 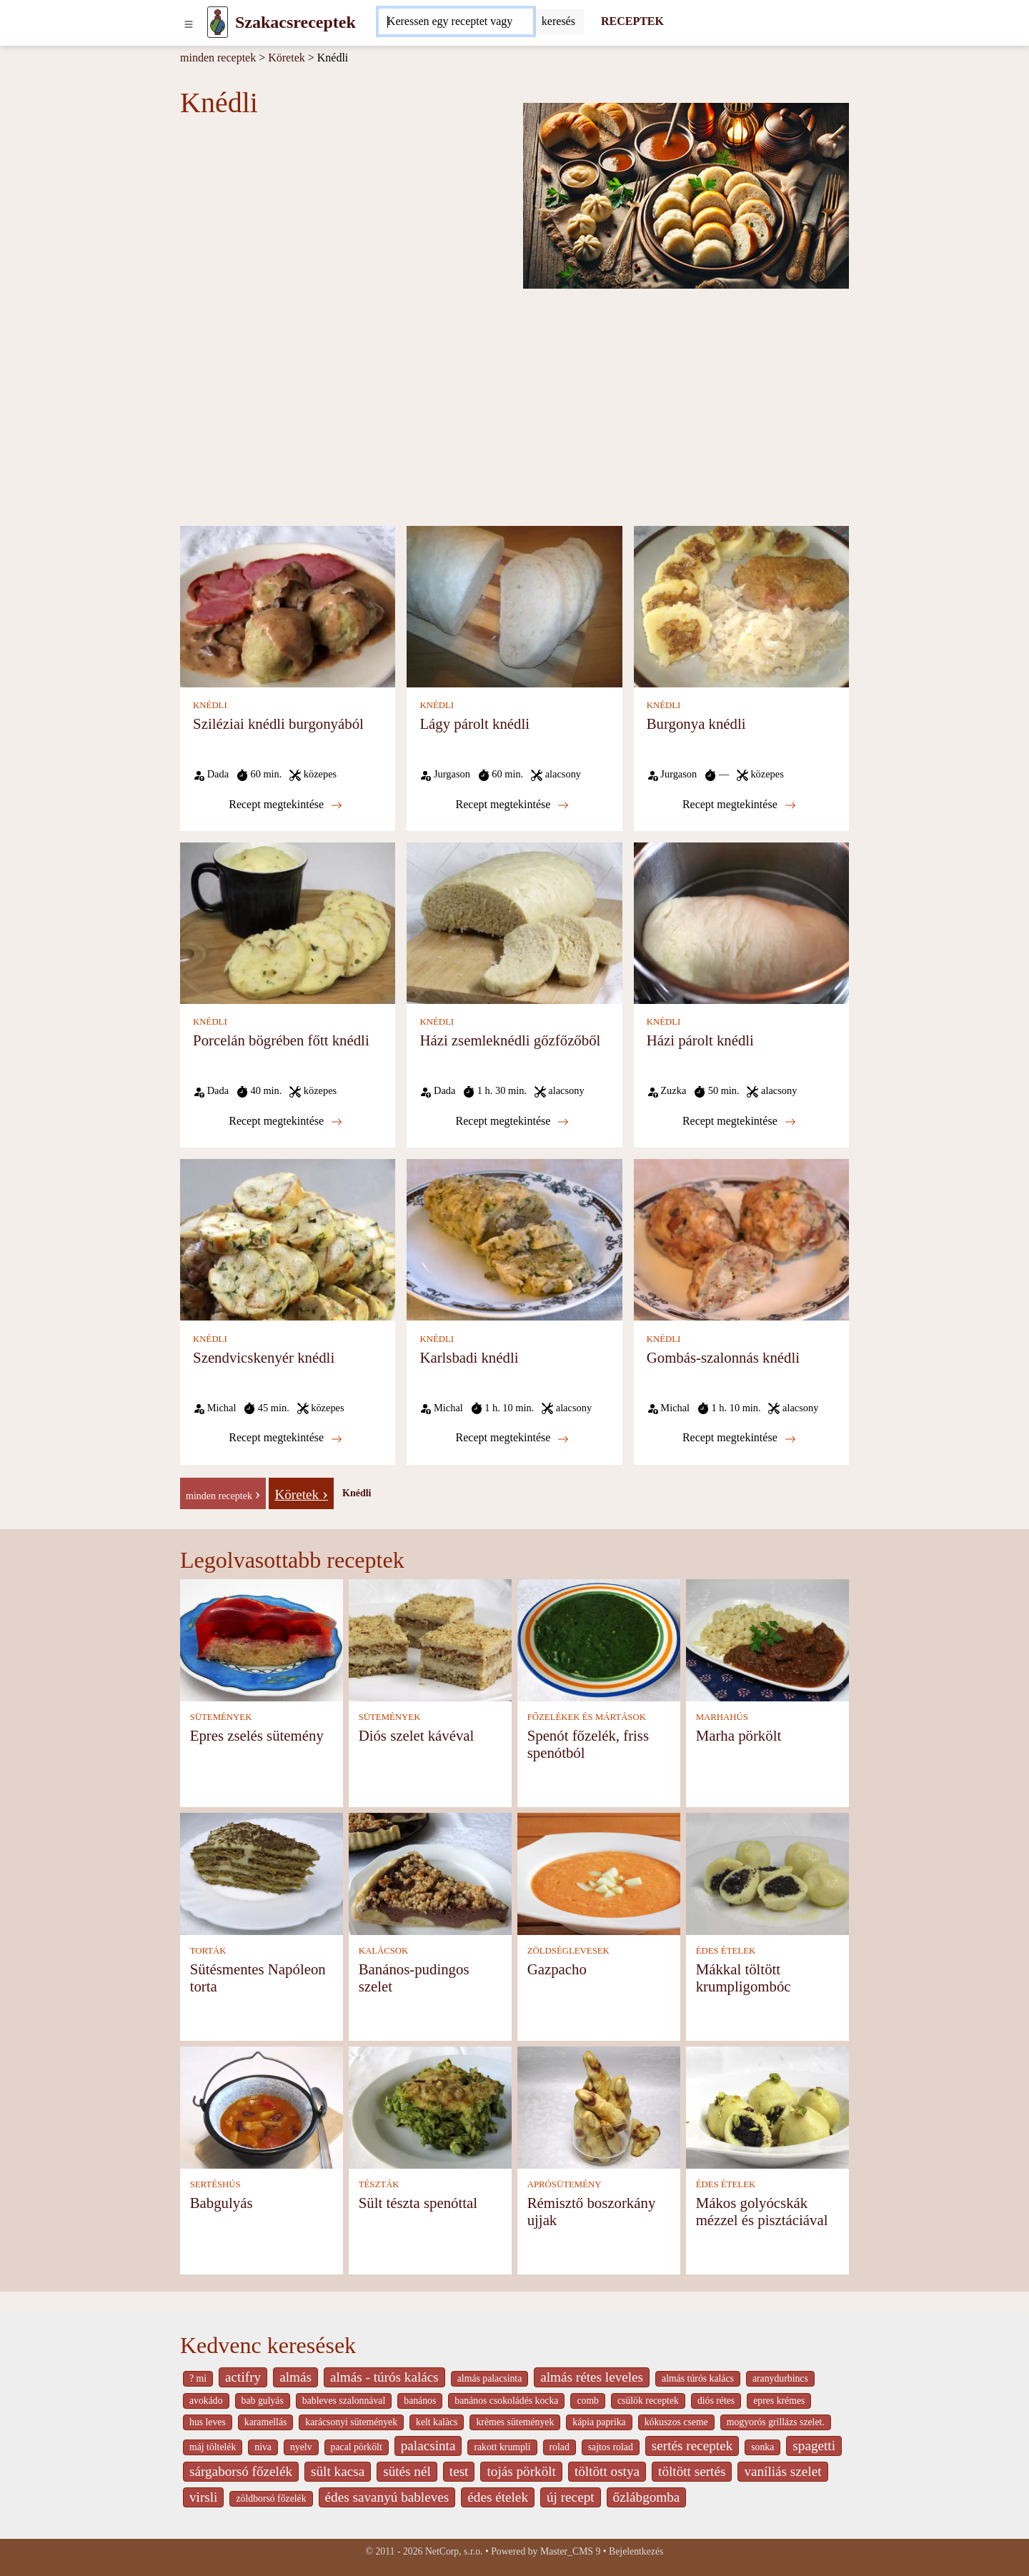 I want to click on niva, so click(x=263, y=2447).